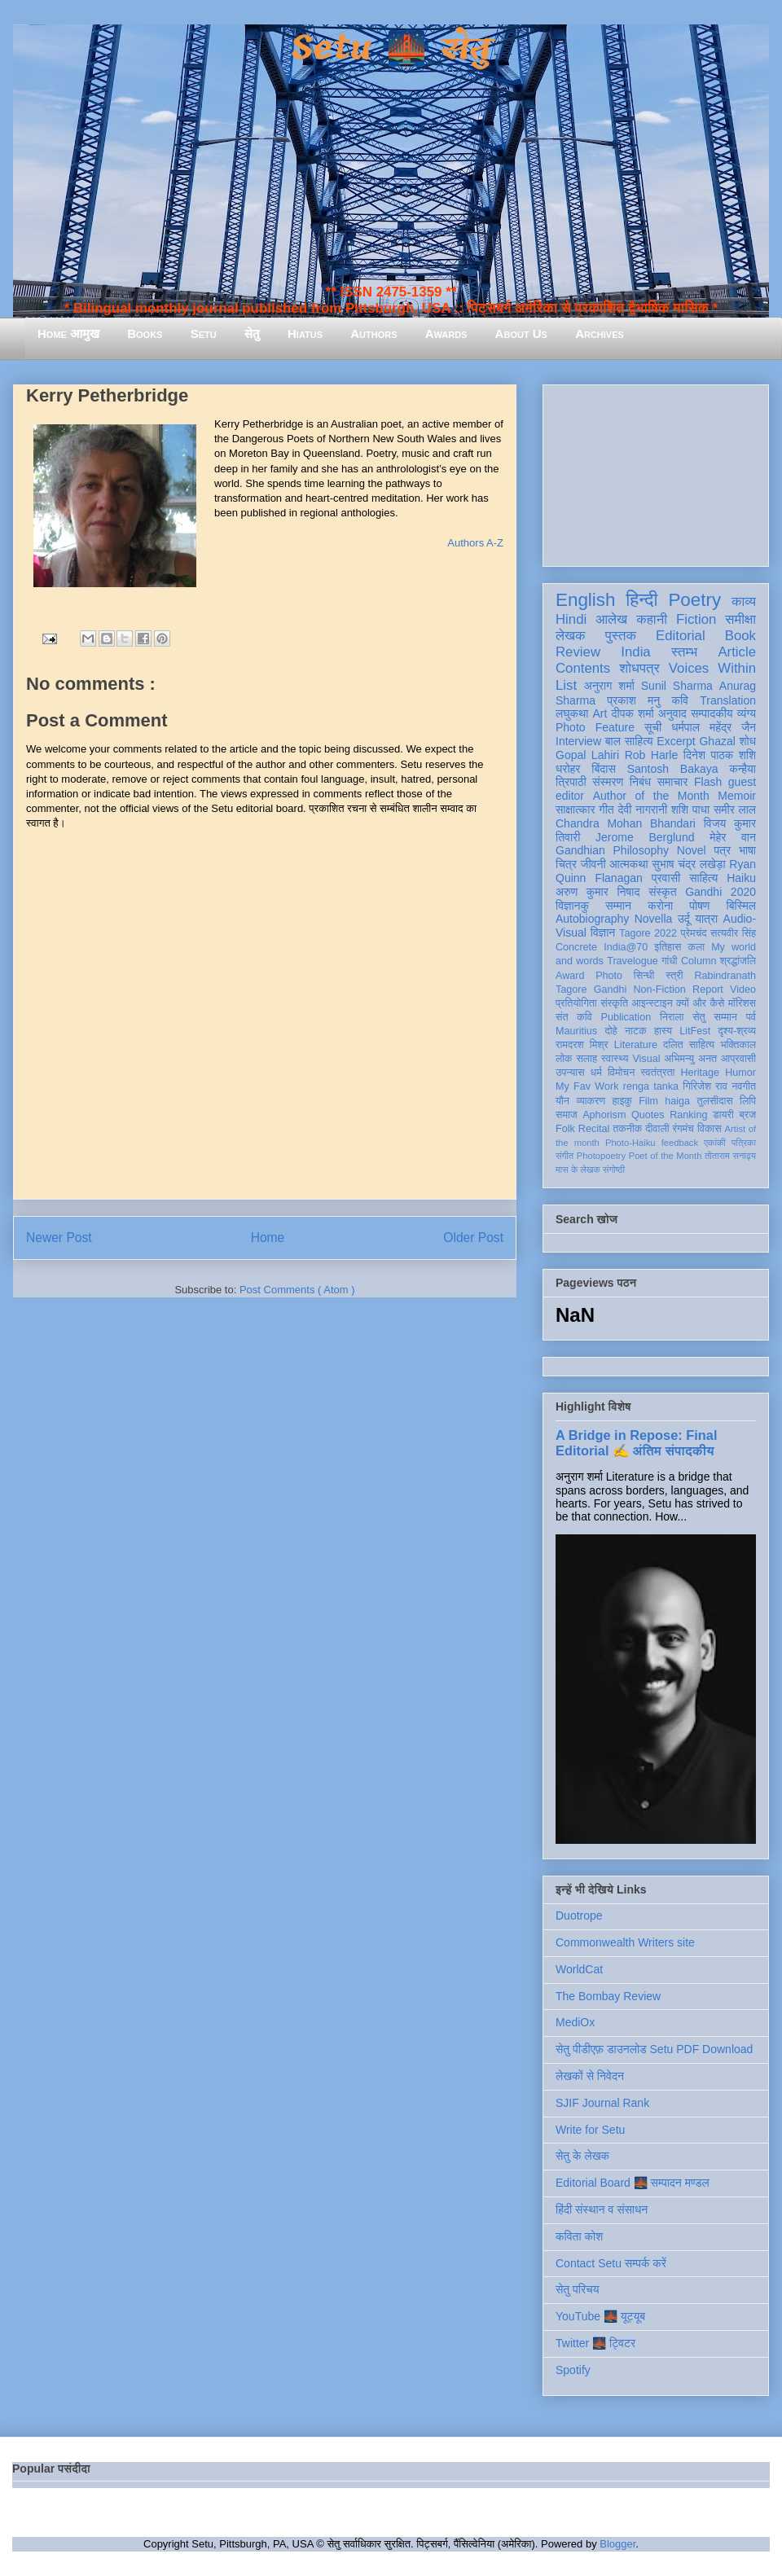 The height and width of the screenshot is (2576, 782). Describe the element at coordinates (590, 1101) in the screenshot. I see `व्याकरण` at that location.